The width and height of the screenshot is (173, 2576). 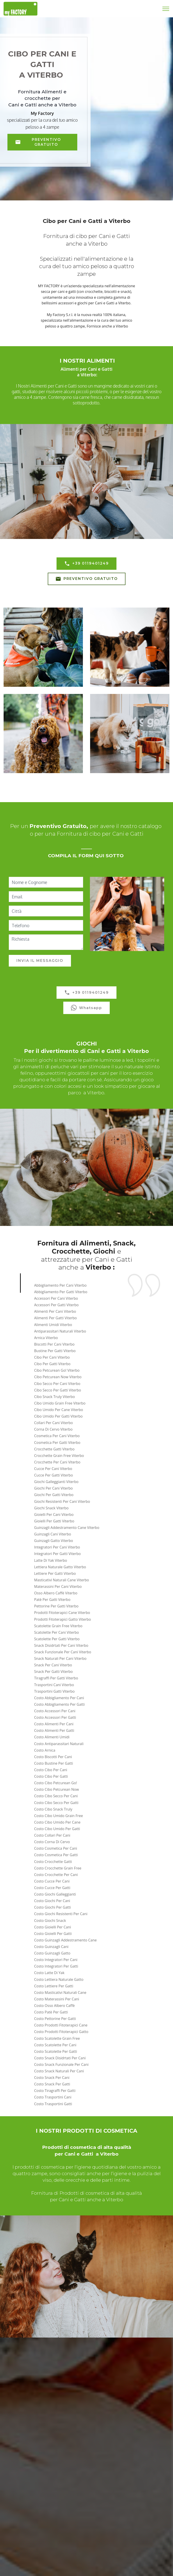 What do you see at coordinates (50, 1769) in the screenshot?
I see `costo cibo per cani` at bounding box center [50, 1769].